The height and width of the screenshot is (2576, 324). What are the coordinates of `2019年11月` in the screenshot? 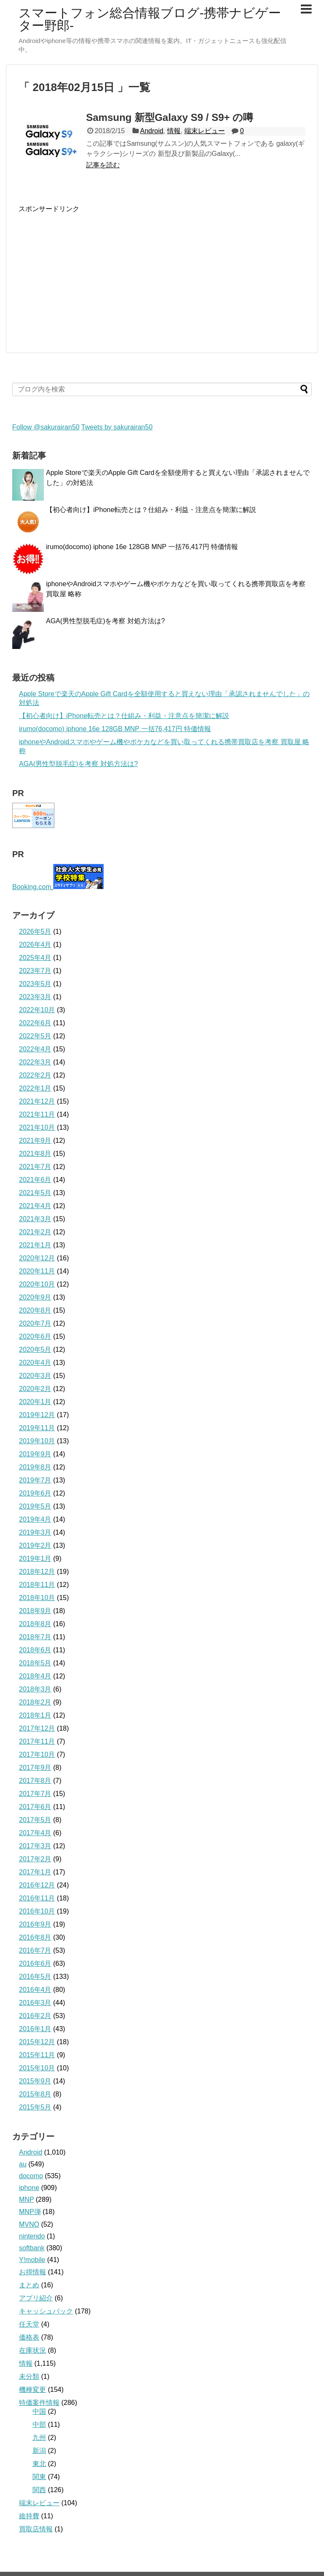 It's located at (37, 1427).